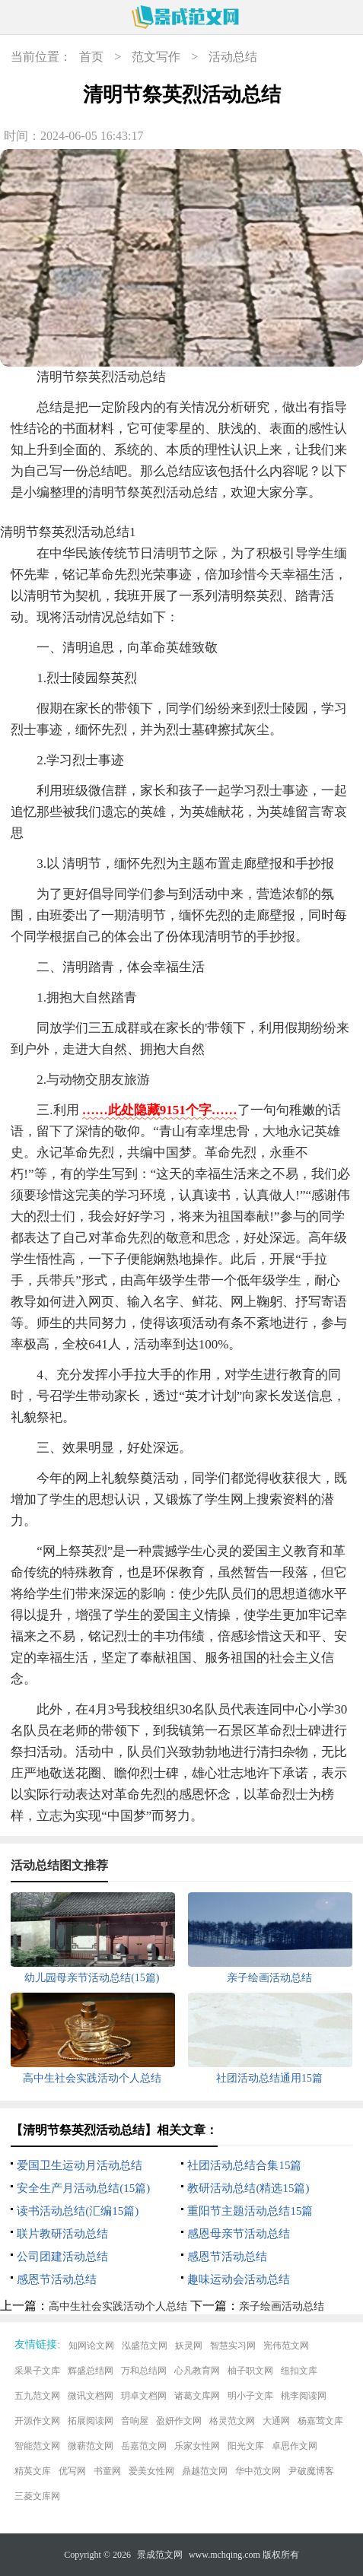 Image resolution: width=363 pixels, height=2576 pixels. I want to click on 重阳节主题活动总结15篇, so click(250, 2211).